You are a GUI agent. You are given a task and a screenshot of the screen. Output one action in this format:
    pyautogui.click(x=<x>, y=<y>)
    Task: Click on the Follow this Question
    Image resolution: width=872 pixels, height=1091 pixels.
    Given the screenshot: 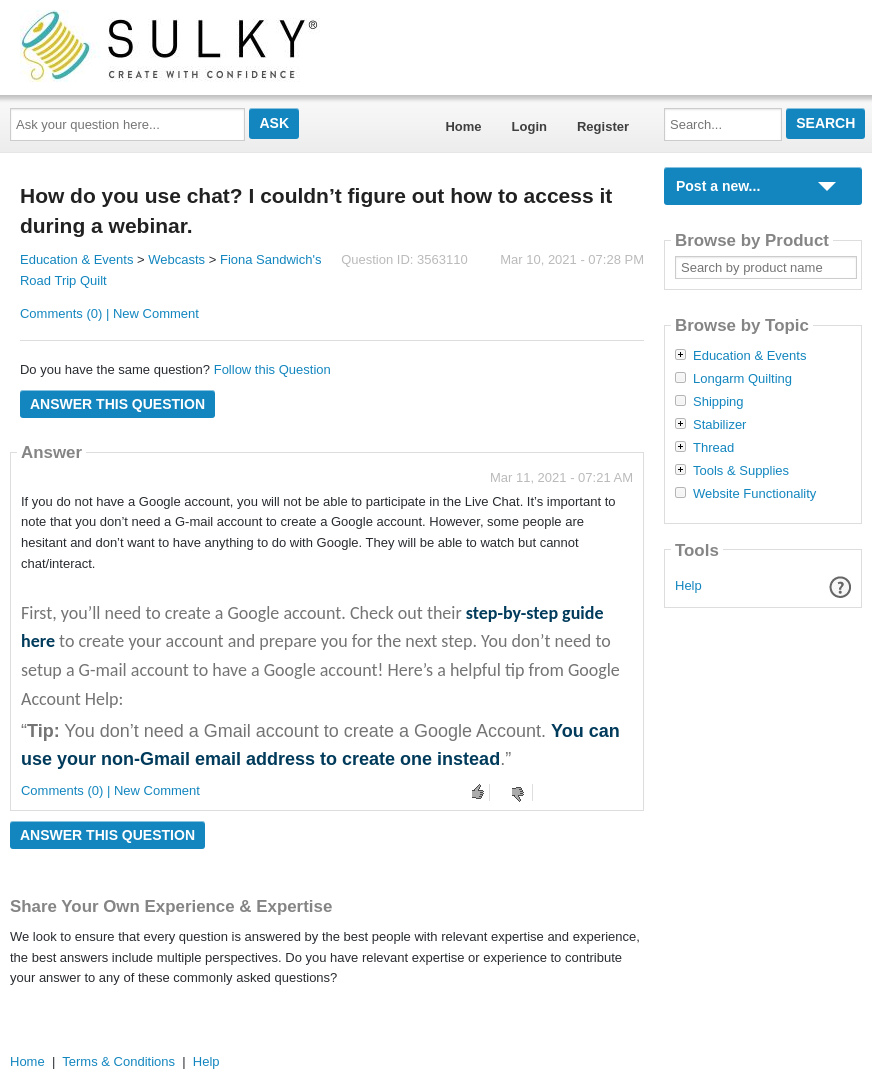 What is the action you would take?
    pyautogui.click(x=272, y=369)
    